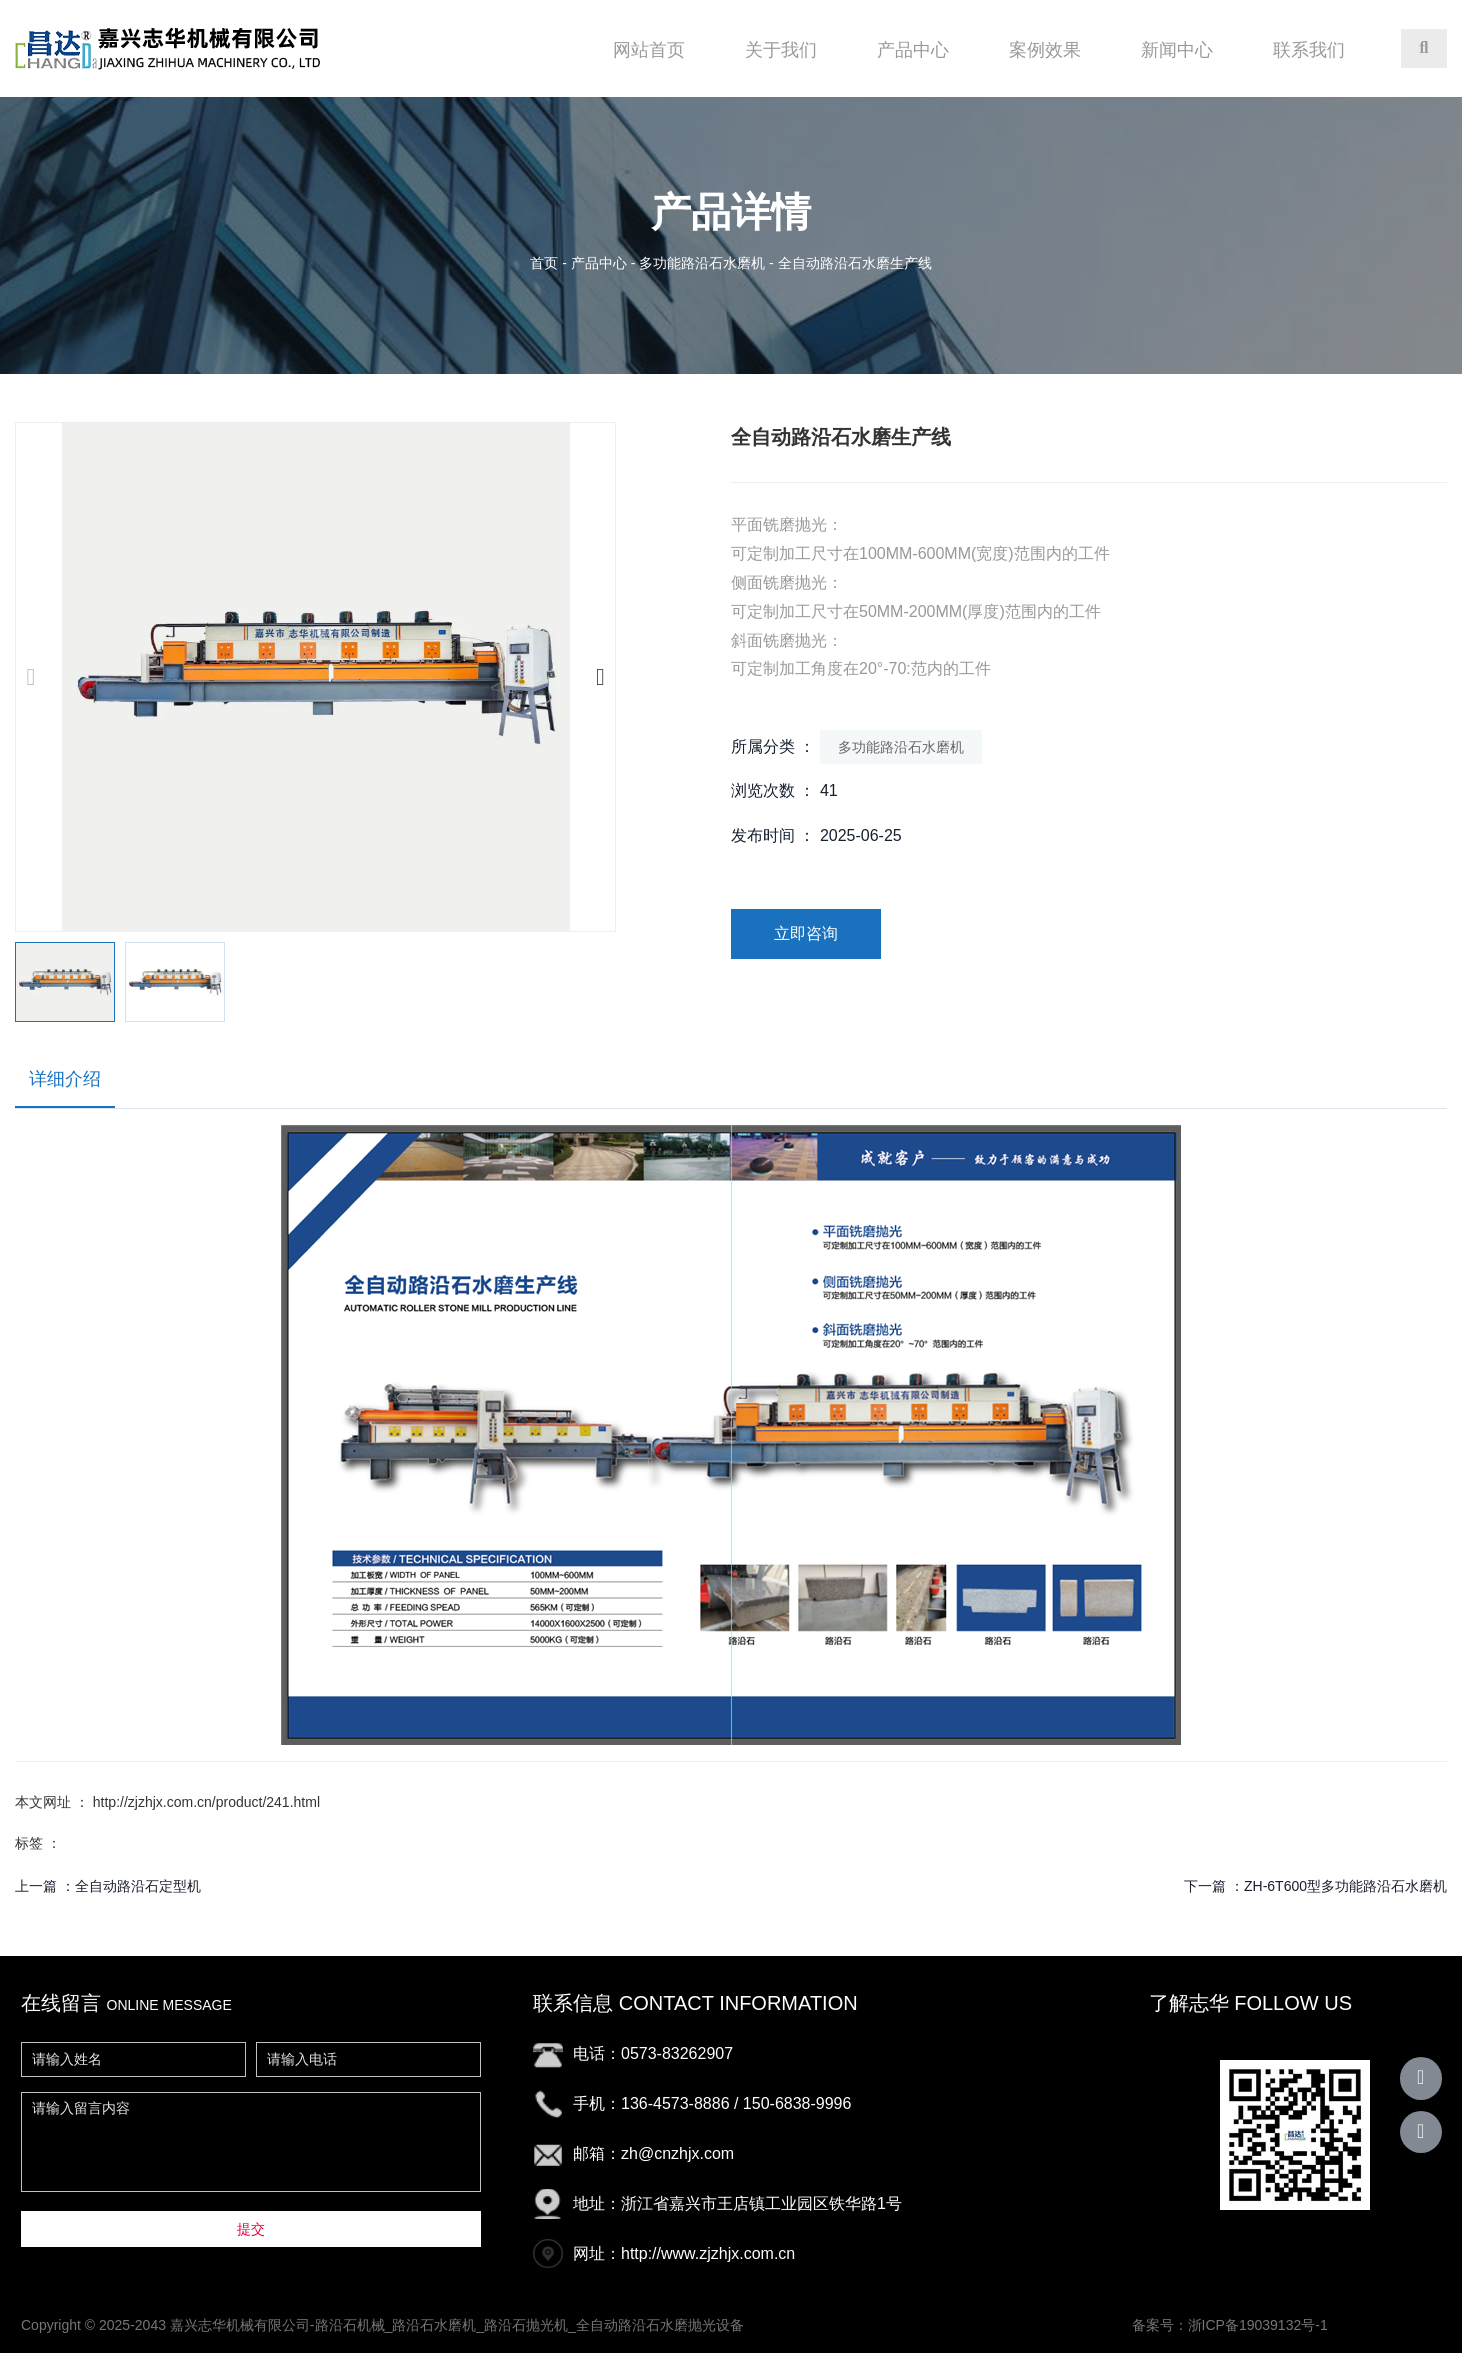 Image resolution: width=1462 pixels, height=2353 pixels. What do you see at coordinates (138, 1886) in the screenshot?
I see `全自动路沿石定型机` at bounding box center [138, 1886].